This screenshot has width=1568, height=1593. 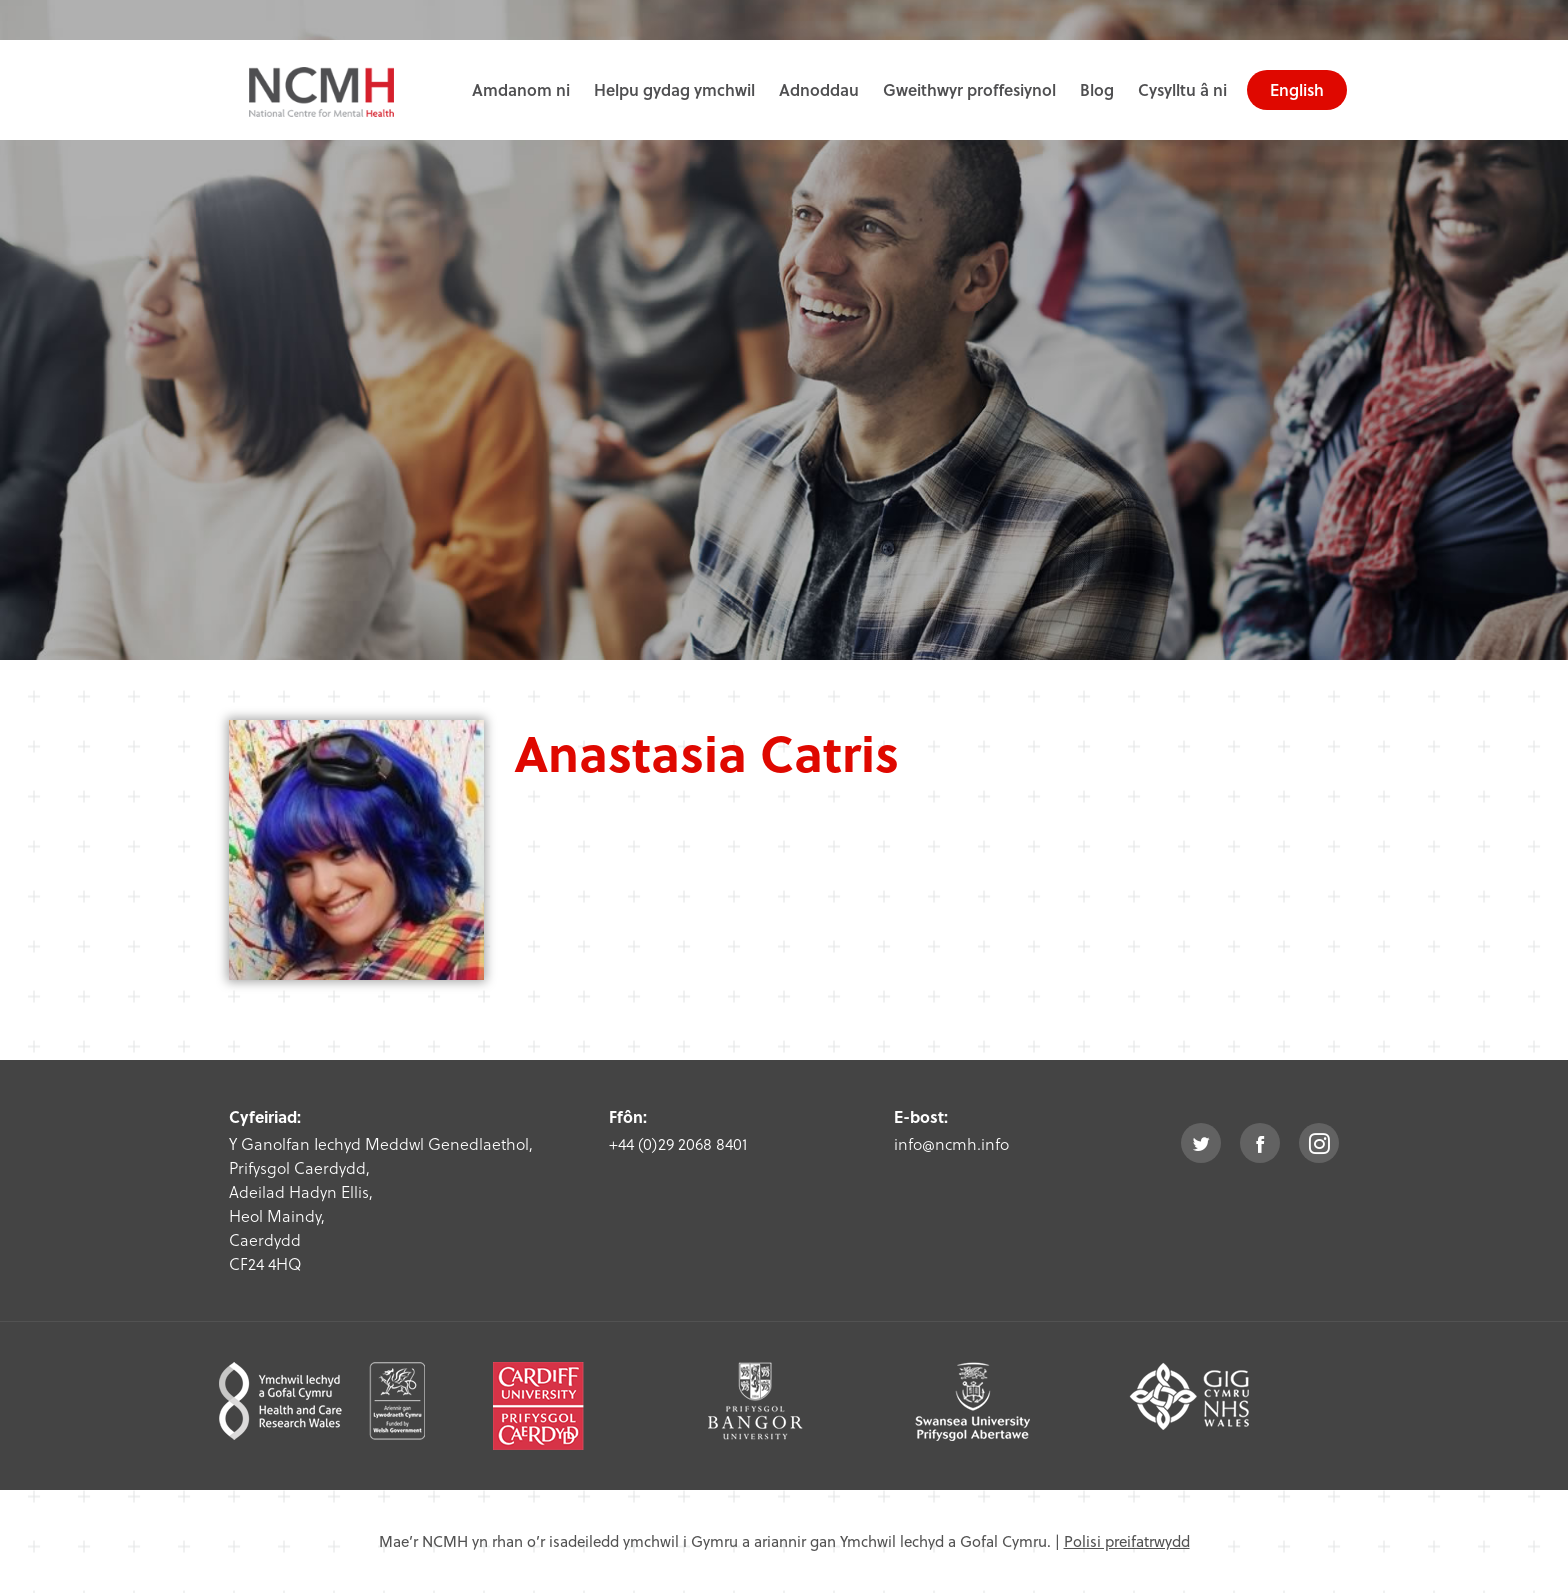 I want to click on Polisi preifatrwydd, so click(x=1127, y=1541).